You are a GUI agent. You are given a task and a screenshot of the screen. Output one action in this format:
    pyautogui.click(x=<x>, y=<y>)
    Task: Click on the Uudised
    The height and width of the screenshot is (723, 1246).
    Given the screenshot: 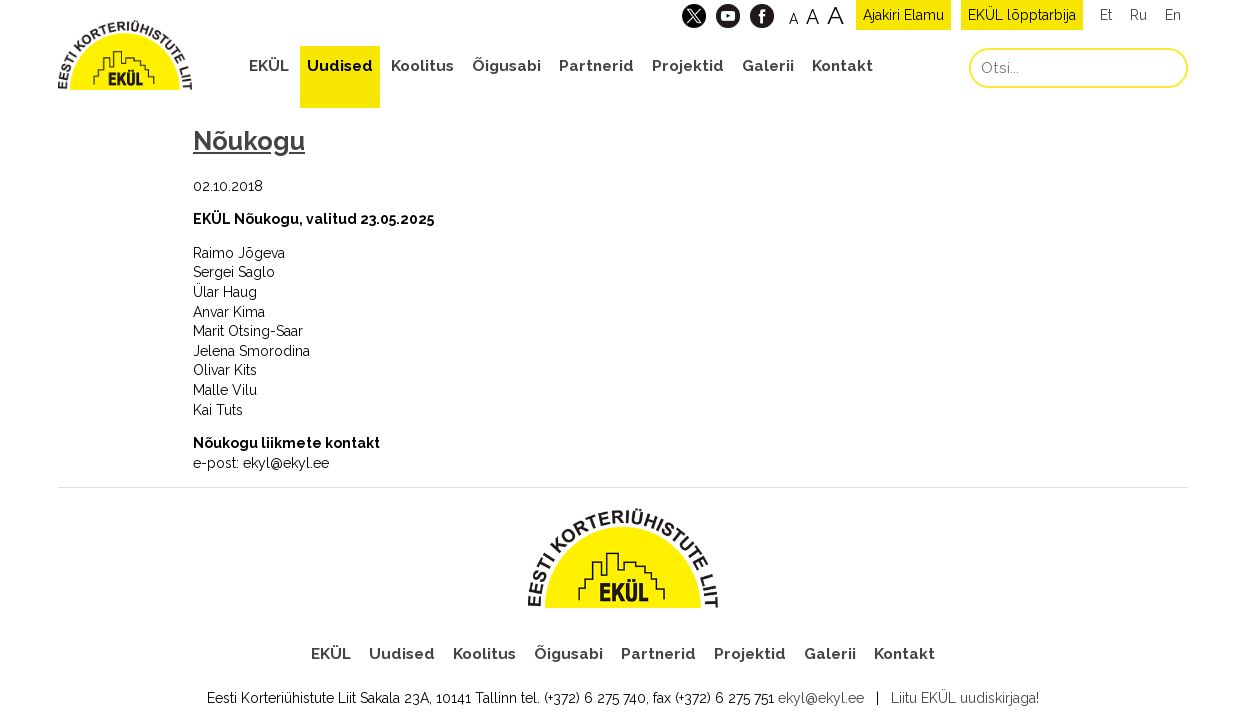 What is the action you would take?
    pyautogui.click(x=340, y=66)
    